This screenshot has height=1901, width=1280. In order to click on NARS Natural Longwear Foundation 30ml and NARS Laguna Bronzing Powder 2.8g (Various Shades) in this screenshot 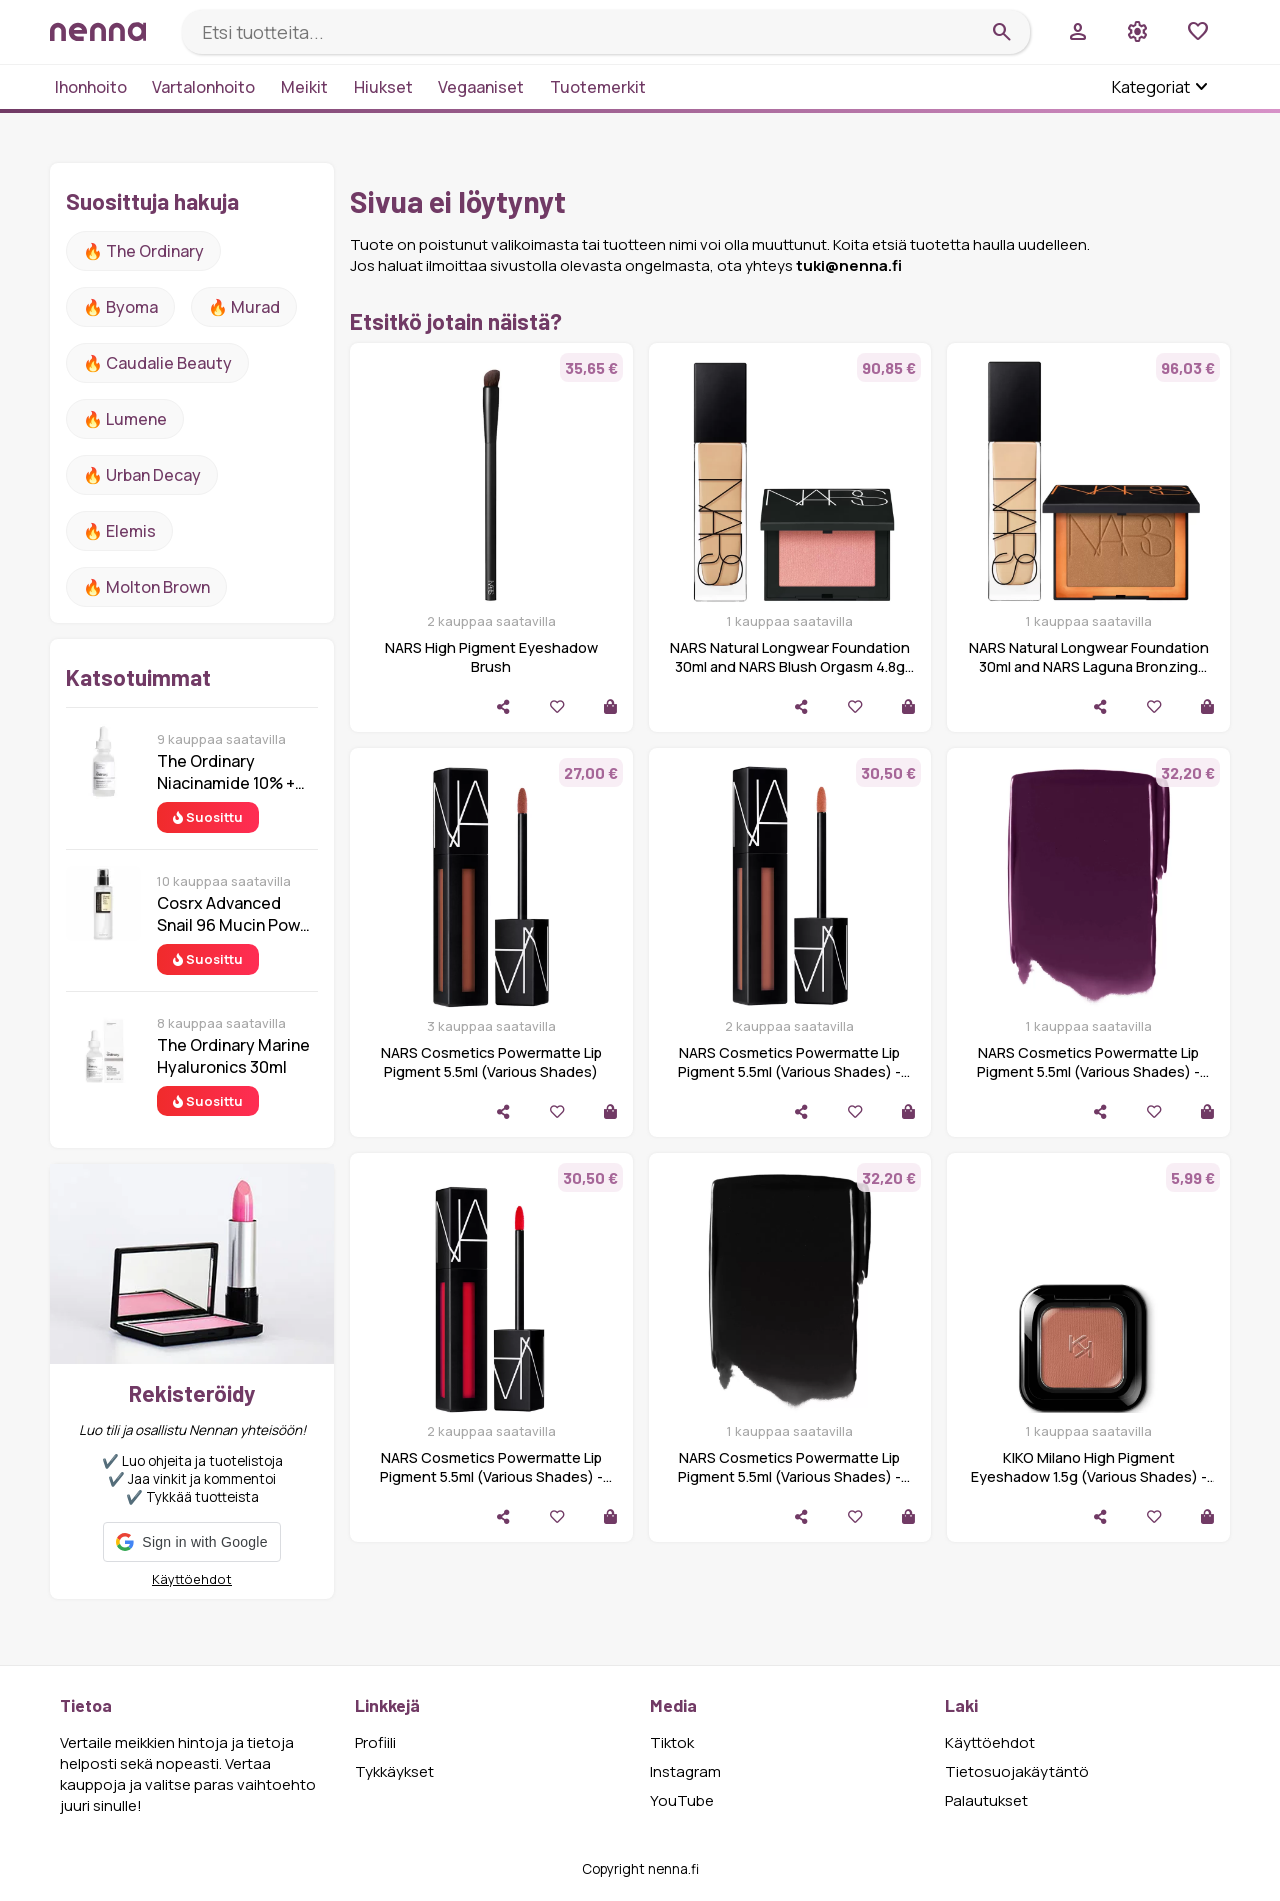, I will do `click(1089, 666)`.